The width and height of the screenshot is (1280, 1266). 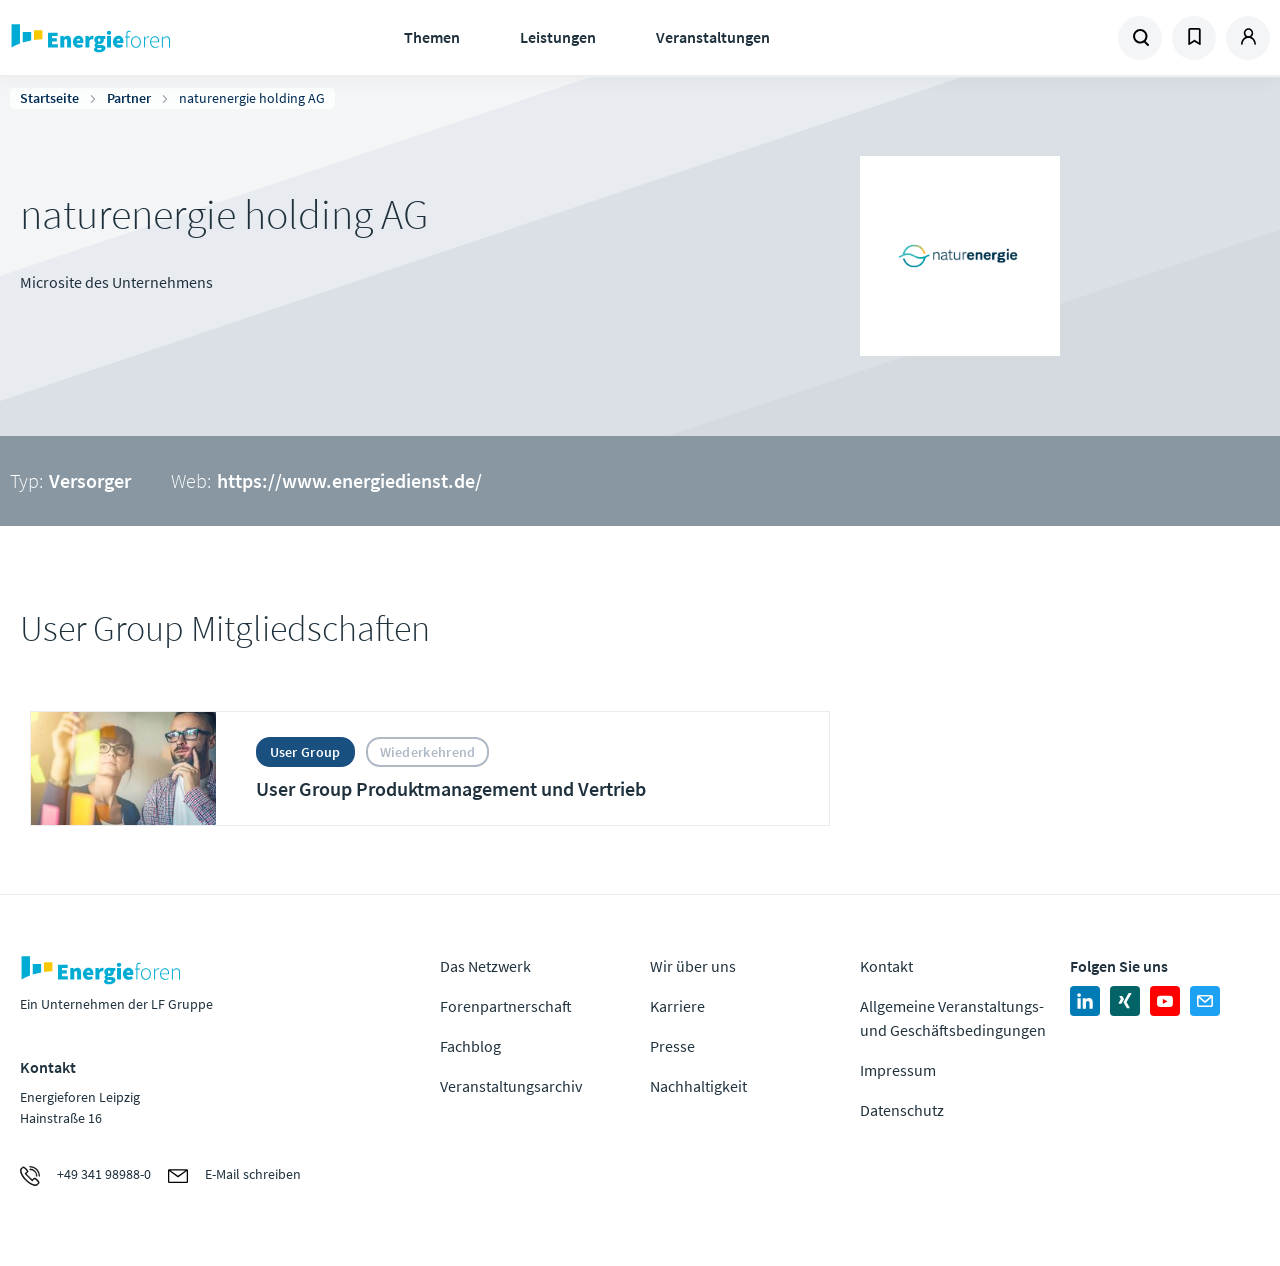 What do you see at coordinates (506, 1006) in the screenshot?
I see `Forenpartnerschaft` at bounding box center [506, 1006].